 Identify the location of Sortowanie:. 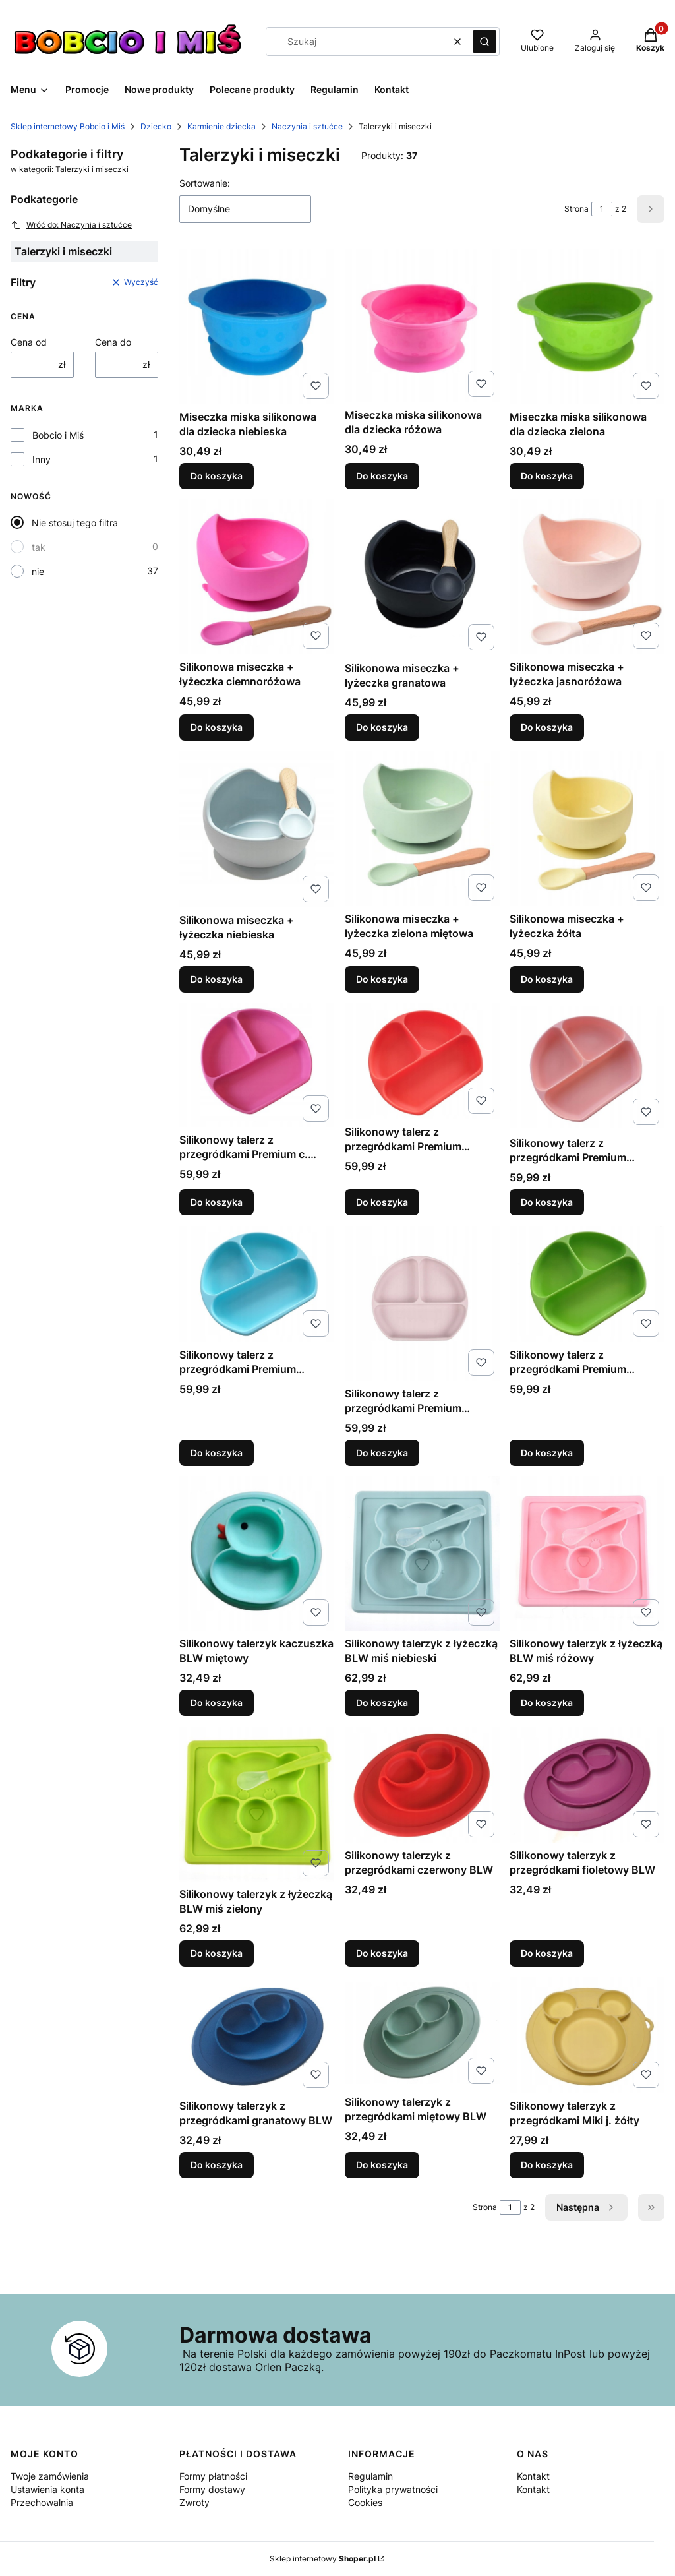
(204, 183).